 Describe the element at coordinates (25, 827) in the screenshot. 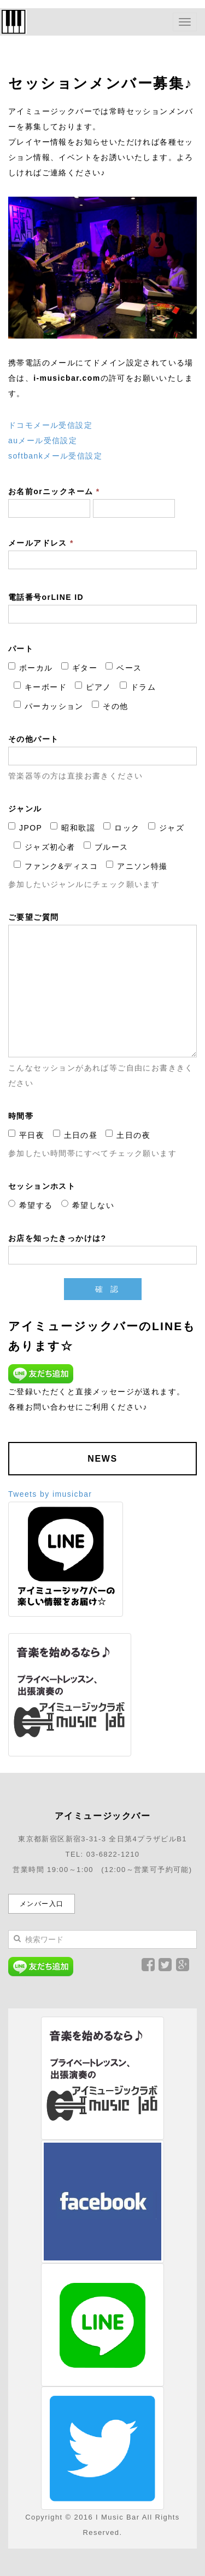

I see `JPOP` at that location.